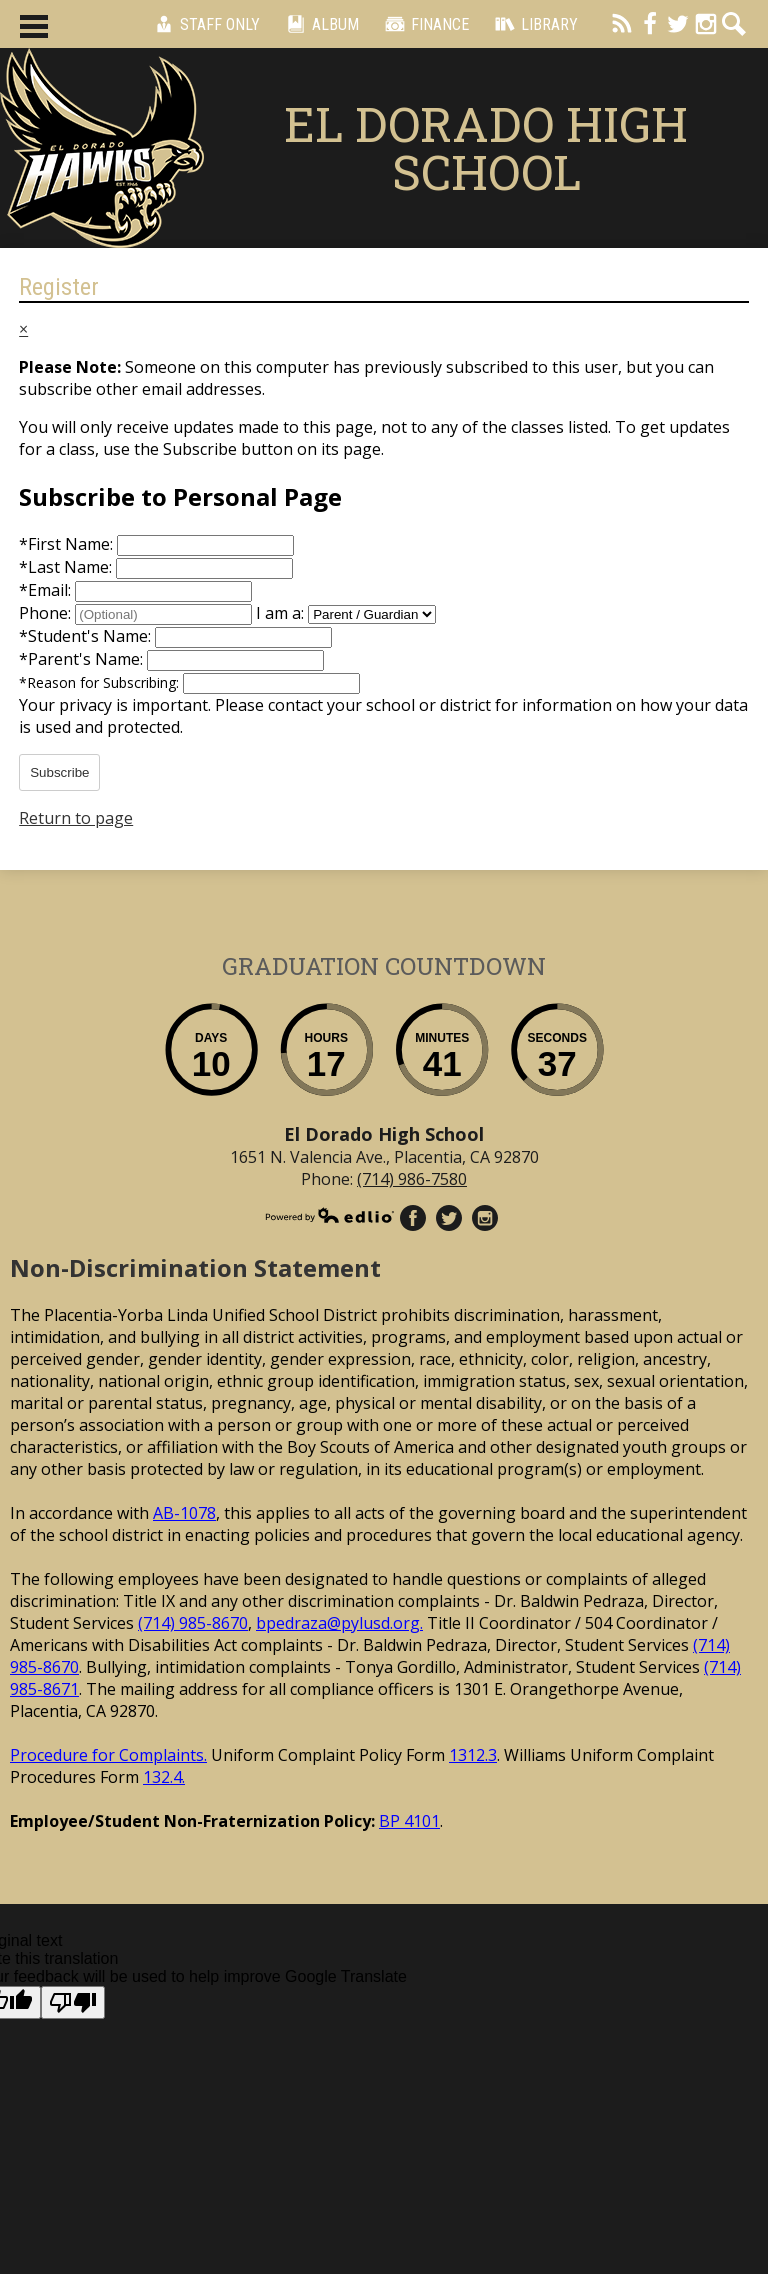 The width and height of the screenshot is (768, 2274). What do you see at coordinates (195, 1267) in the screenshot?
I see `Non-Discrimination Statement` at bounding box center [195, 1267].